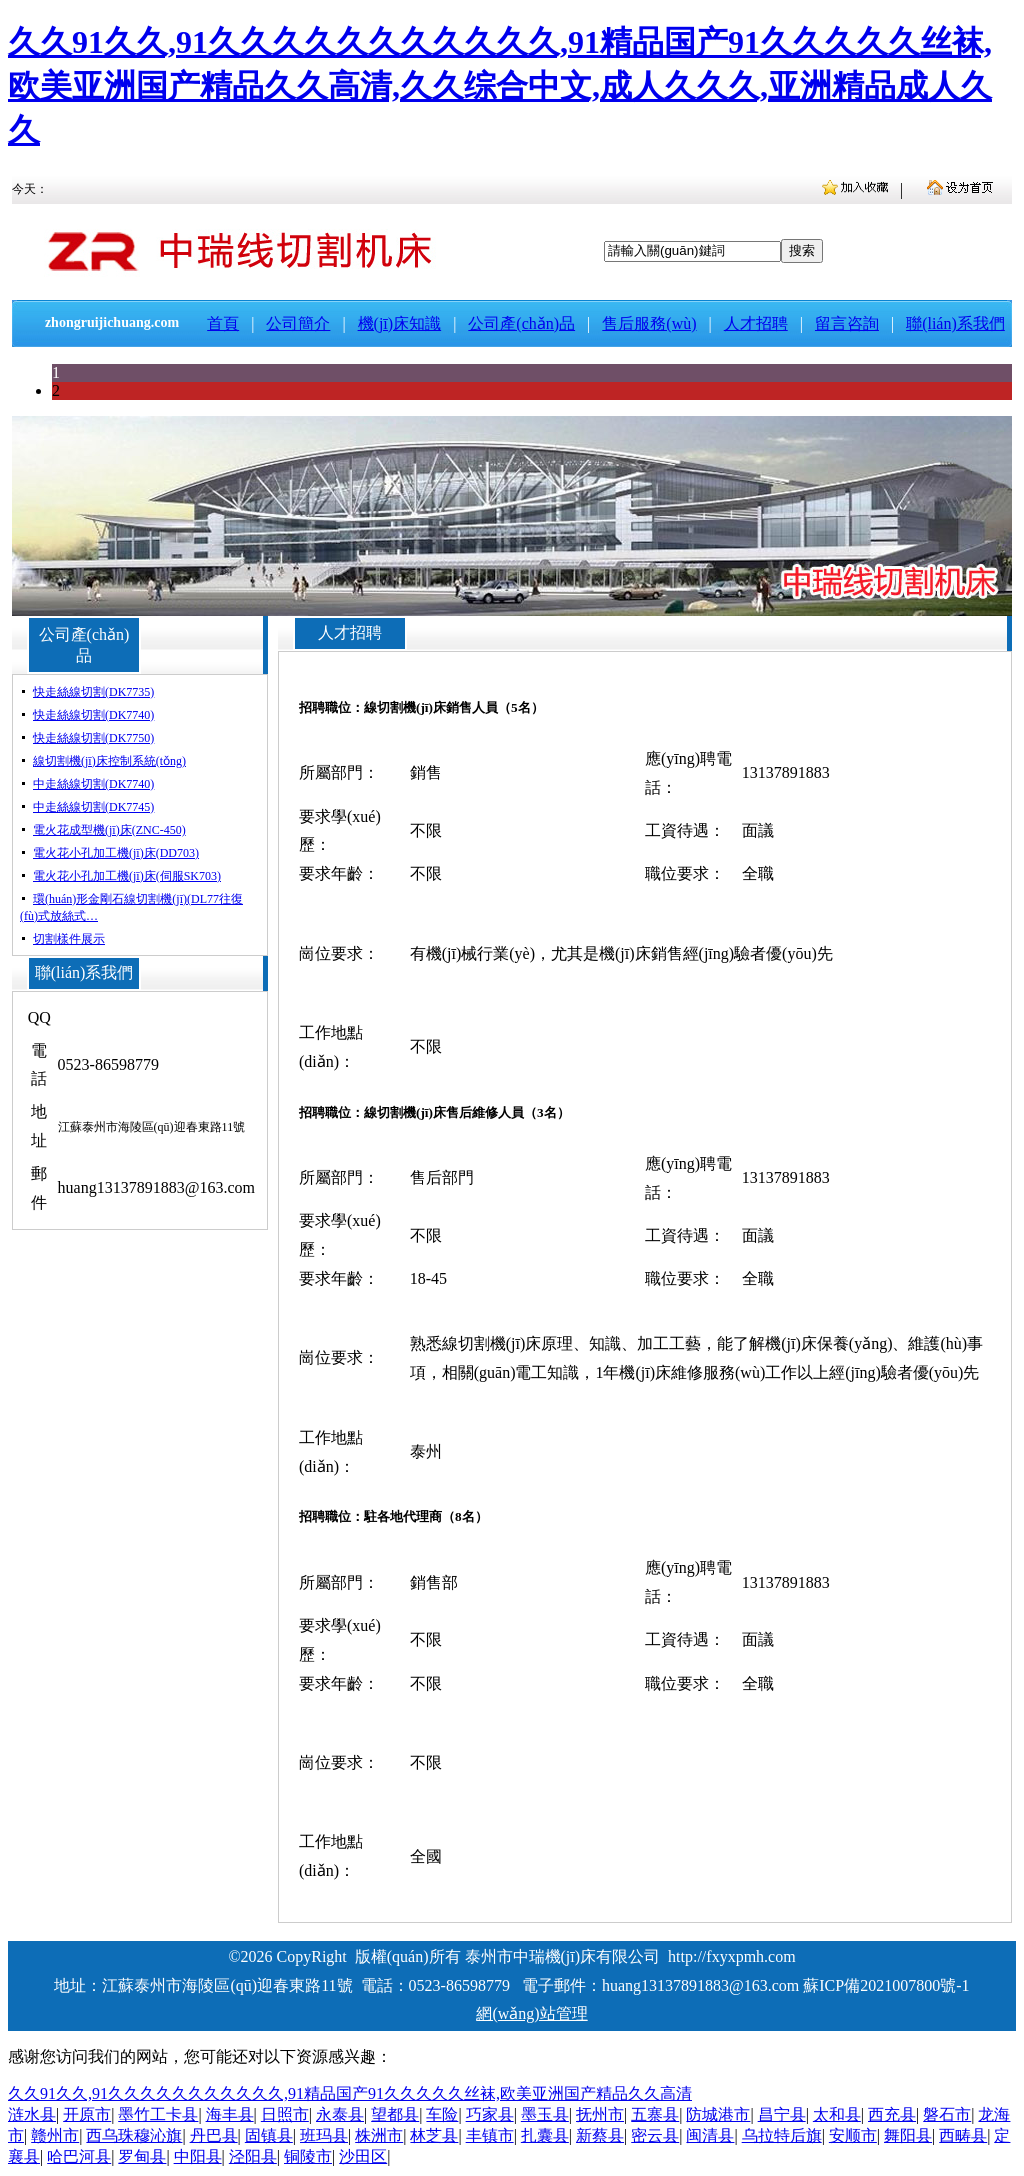 The height and width of the screenshot is (2176, 1024). I want to click on 昌宁县, so click(782, 2114).